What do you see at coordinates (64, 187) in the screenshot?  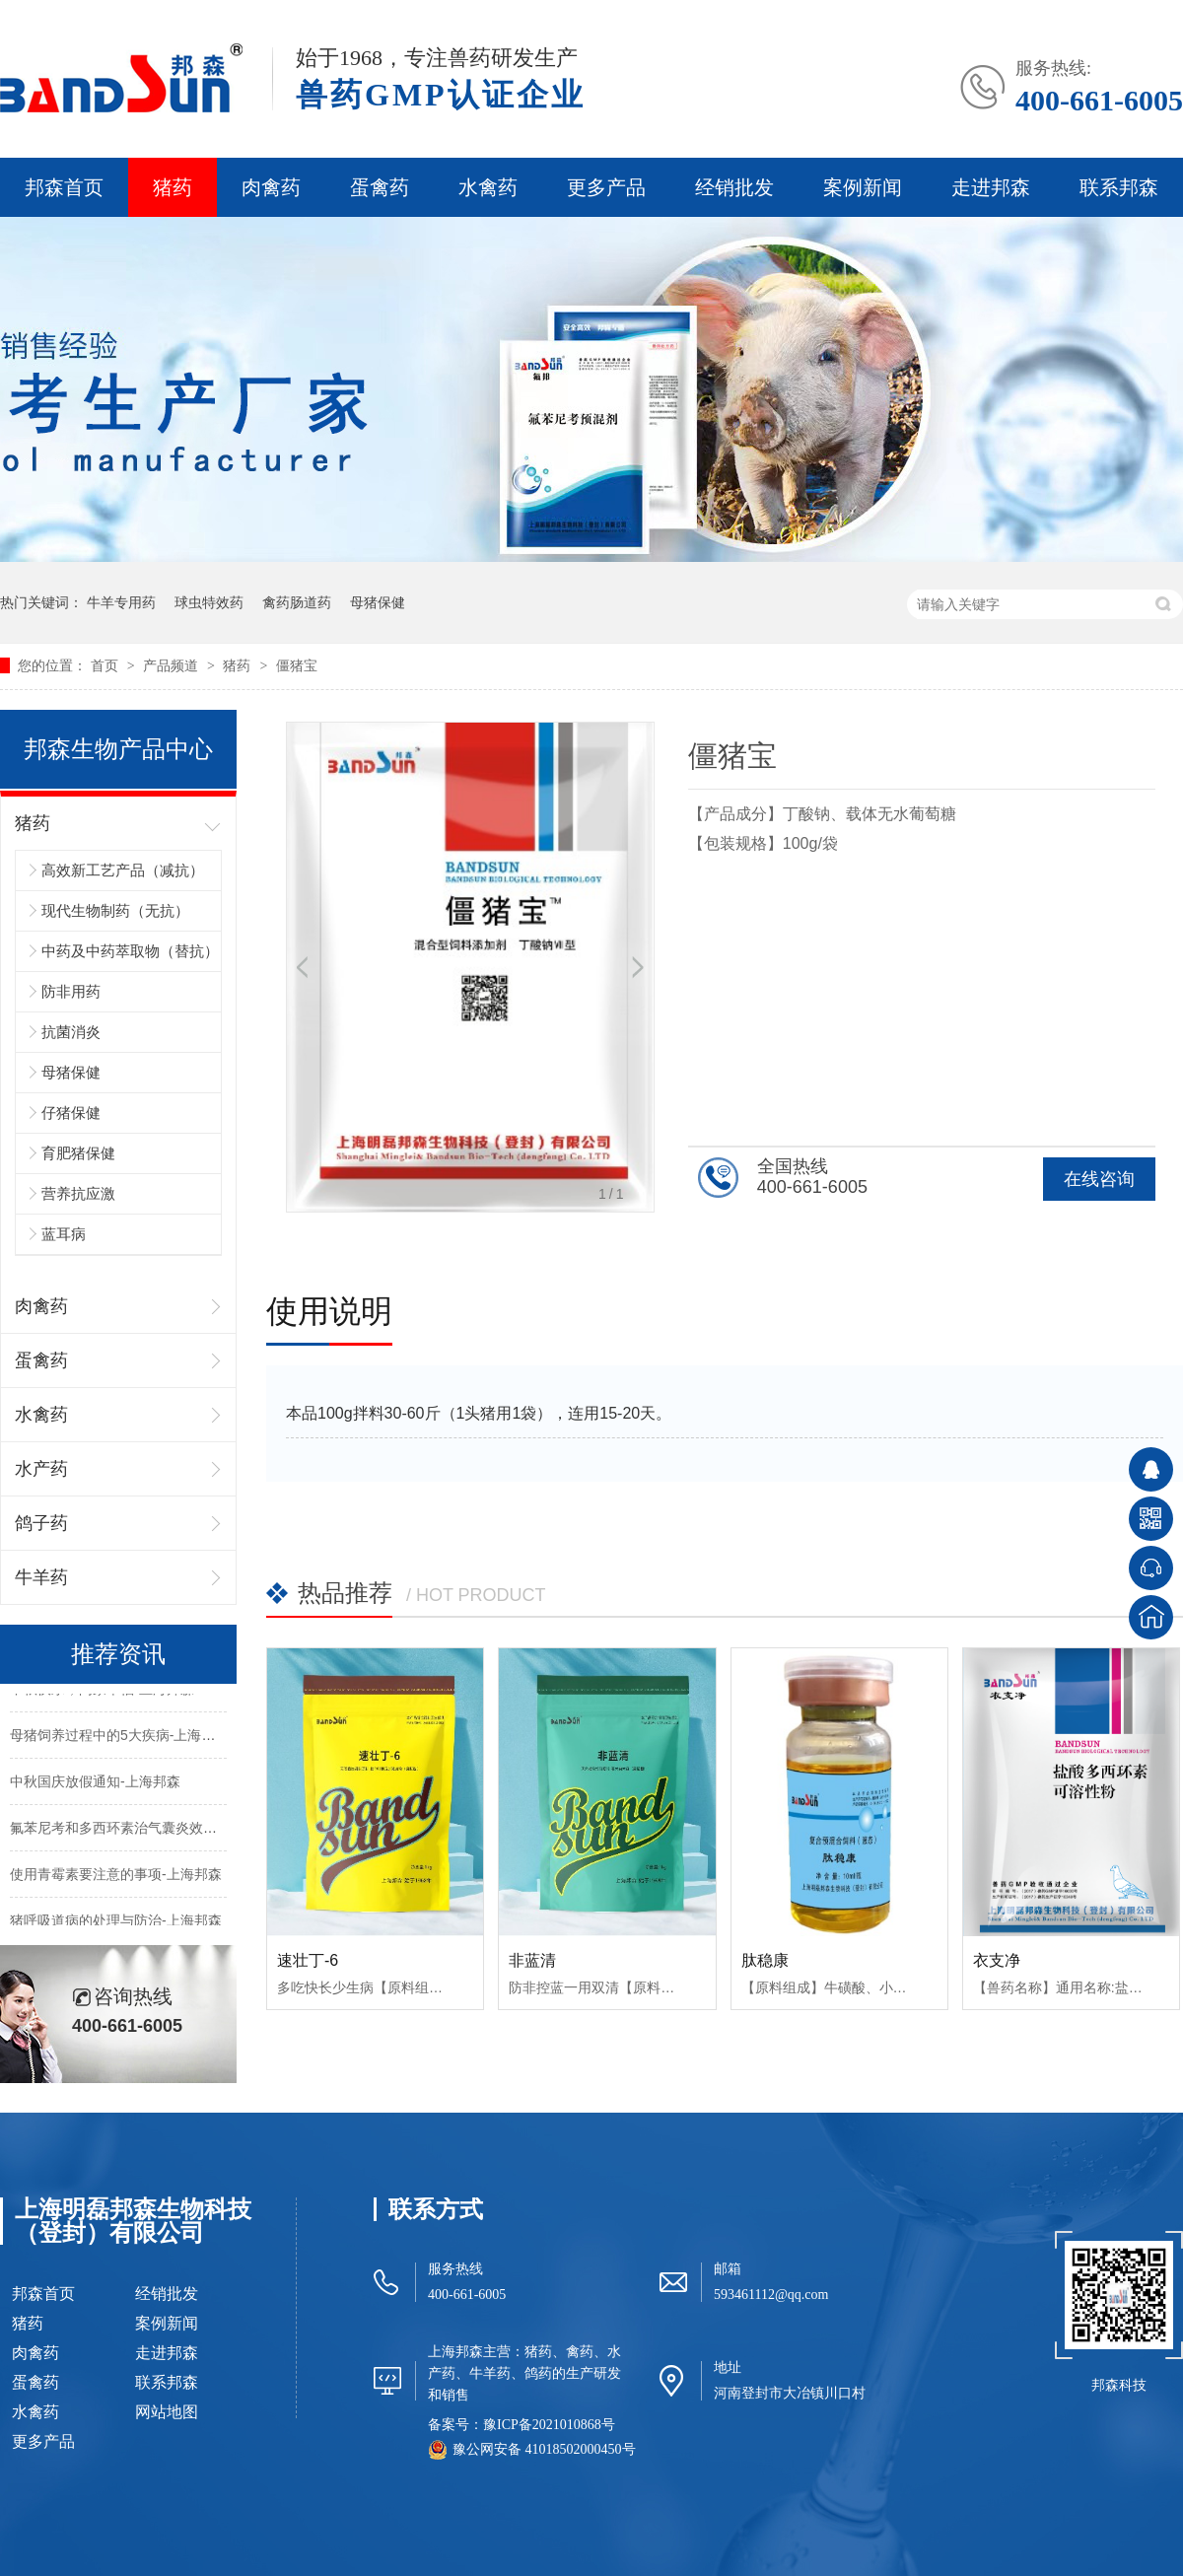 I see `邦森首页` at bounding box center [64, 187].